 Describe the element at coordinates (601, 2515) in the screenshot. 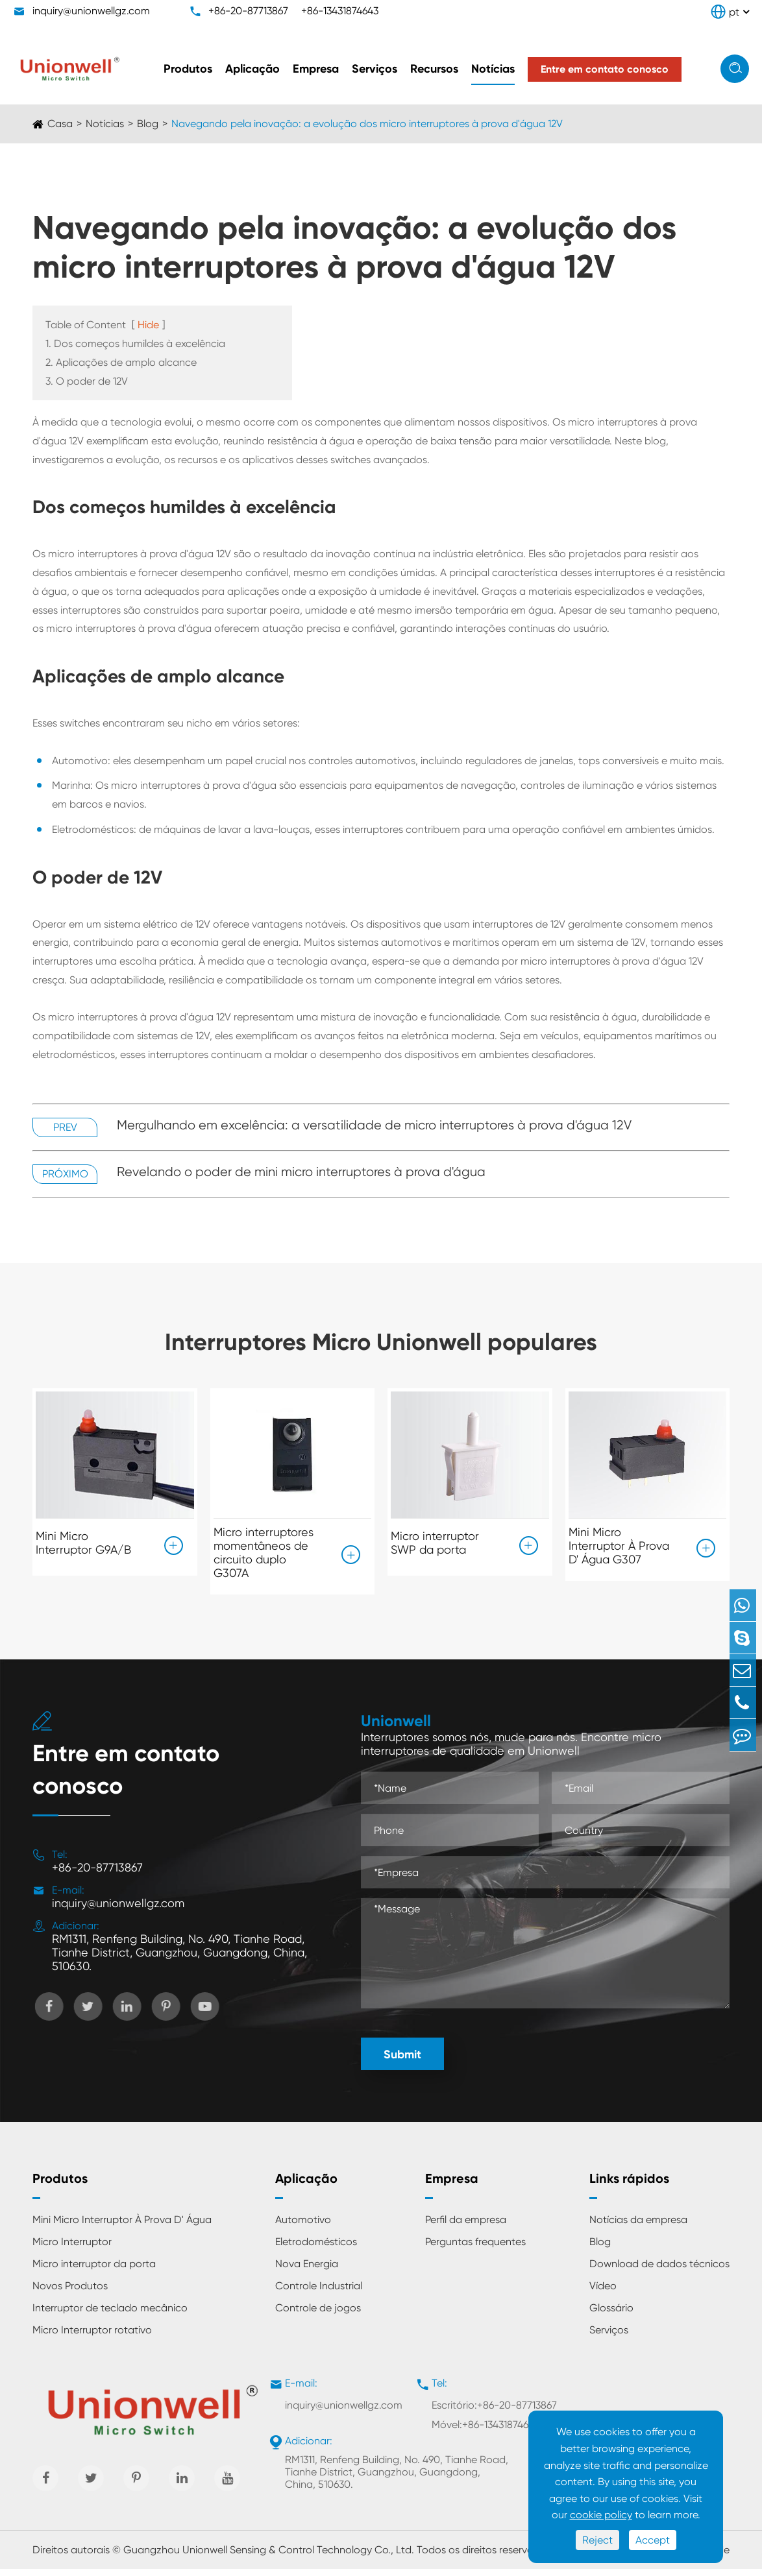

I see `cookie policy` at that location.